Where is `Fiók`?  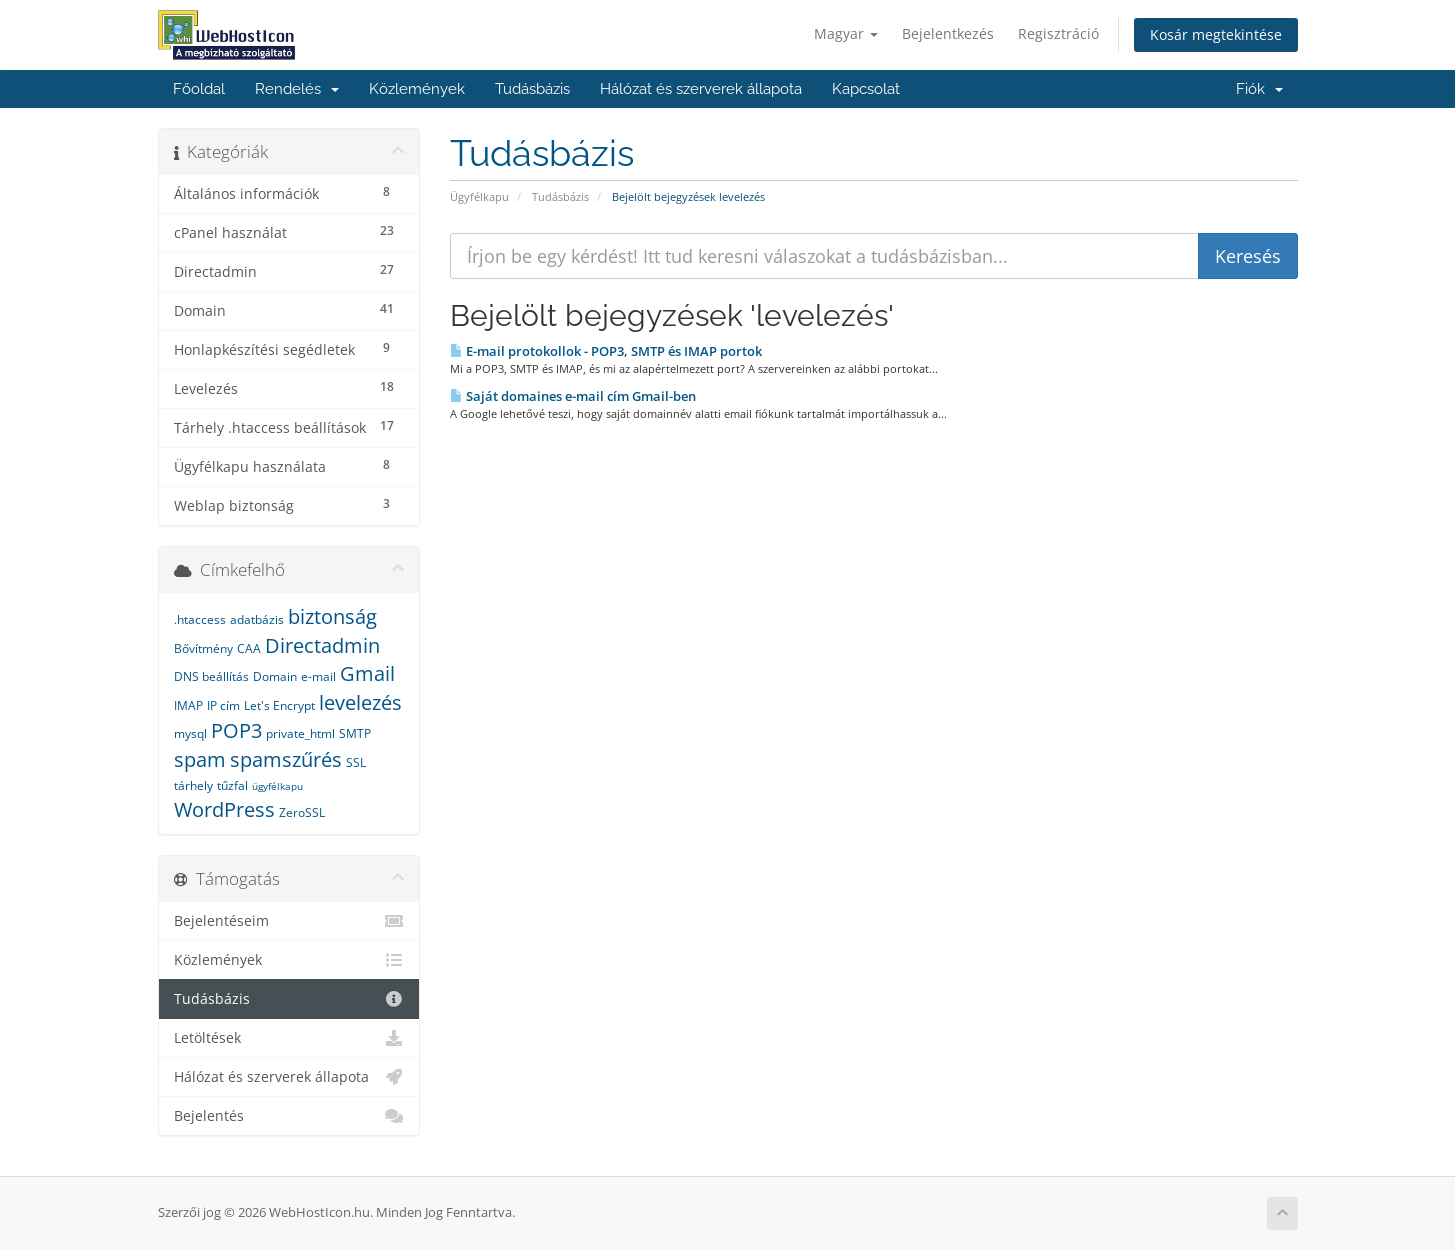 Fiók is located at coordinates (1259, 89).